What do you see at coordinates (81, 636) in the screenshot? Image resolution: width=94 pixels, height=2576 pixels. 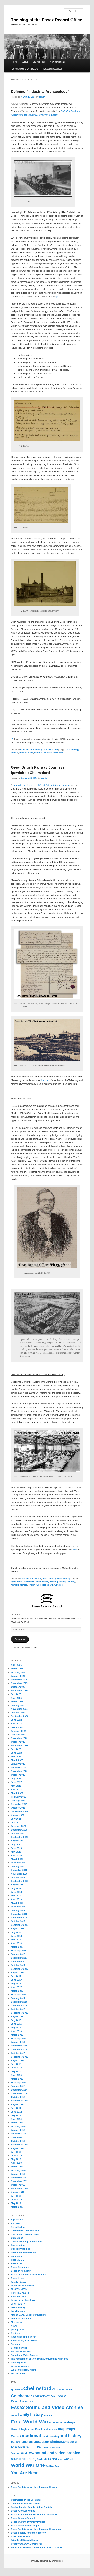 I see `[2]` at bounding box center [81, 636].